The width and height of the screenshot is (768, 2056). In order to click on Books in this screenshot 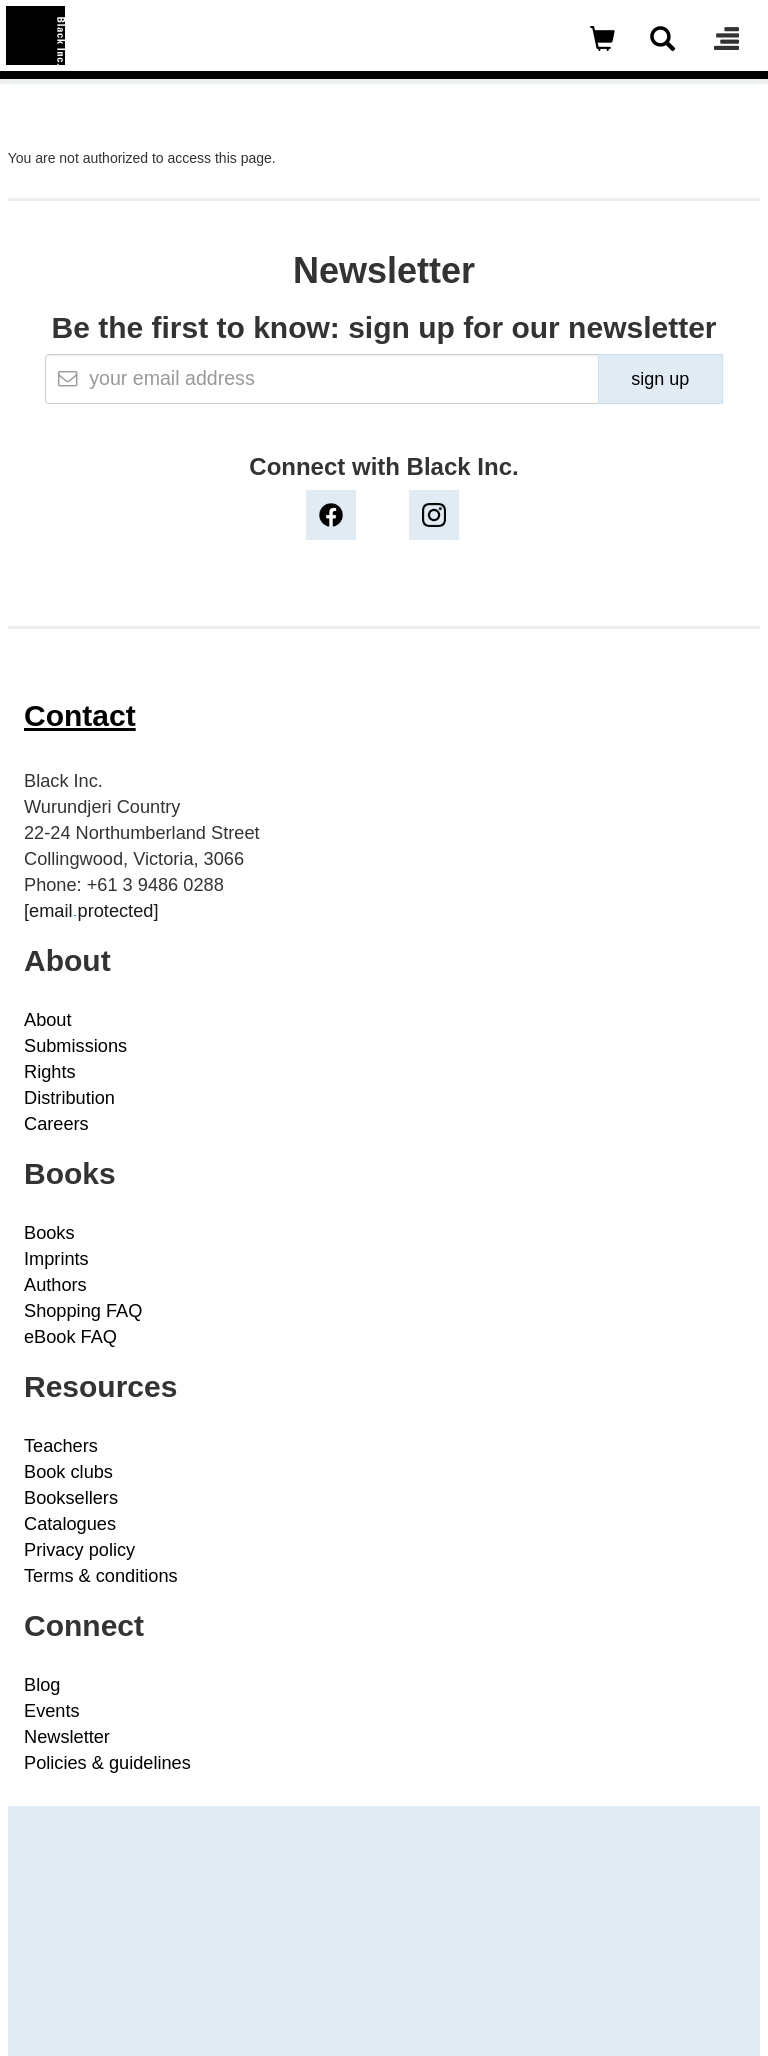, I will do `click(49, 1233)`.